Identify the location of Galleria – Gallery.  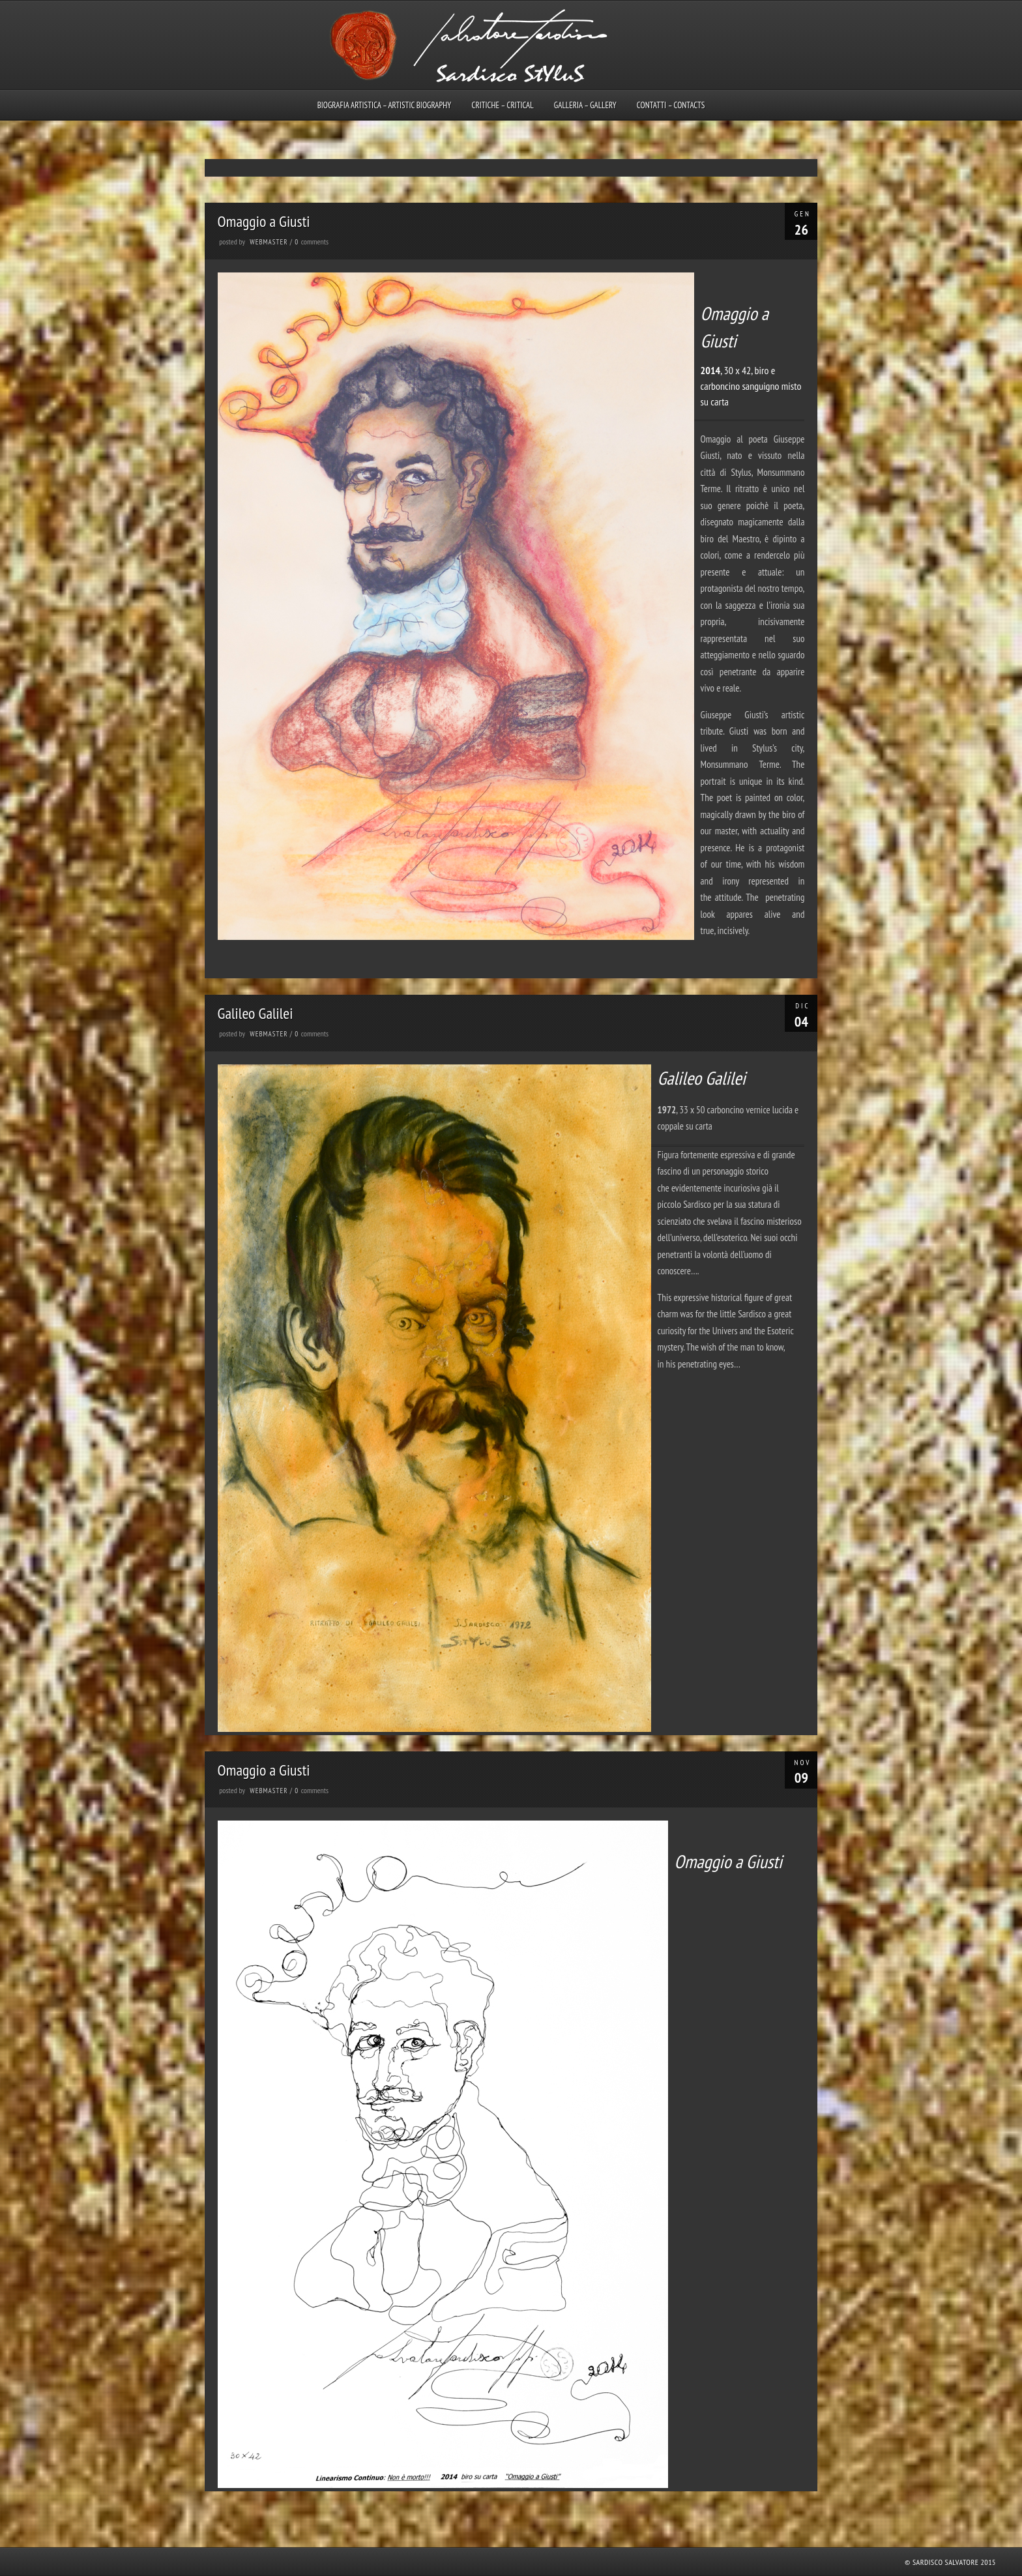
(585, 105).